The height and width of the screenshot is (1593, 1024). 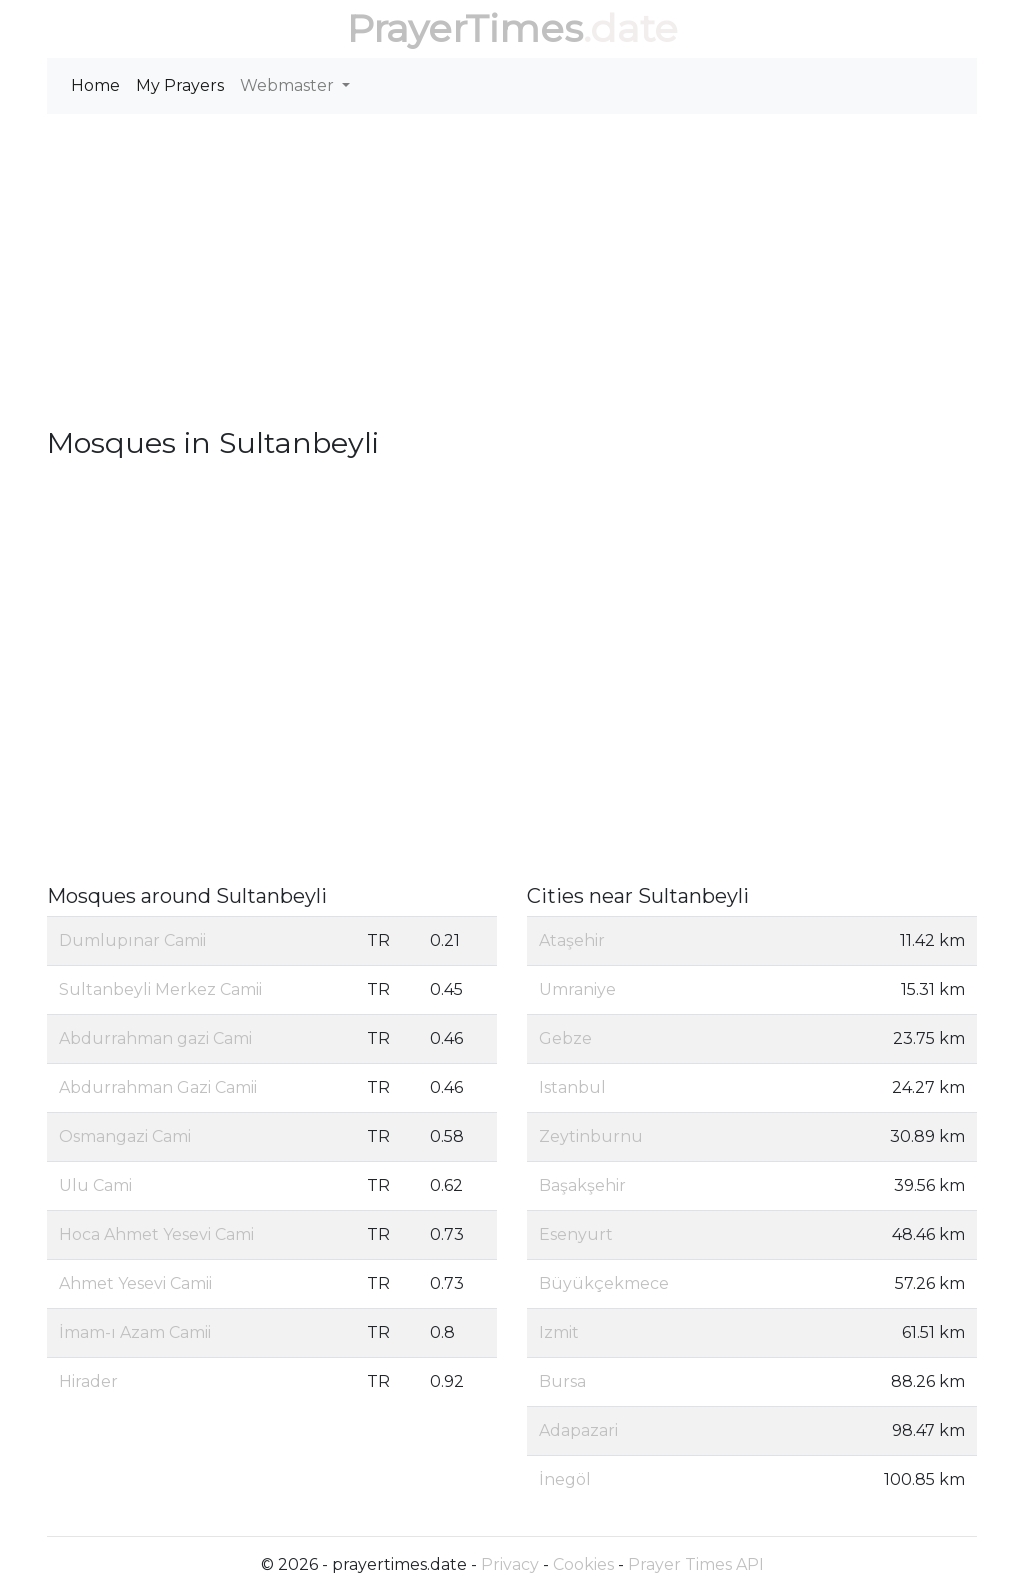 I want to click on Privacy, so click(x=510, y=1564).